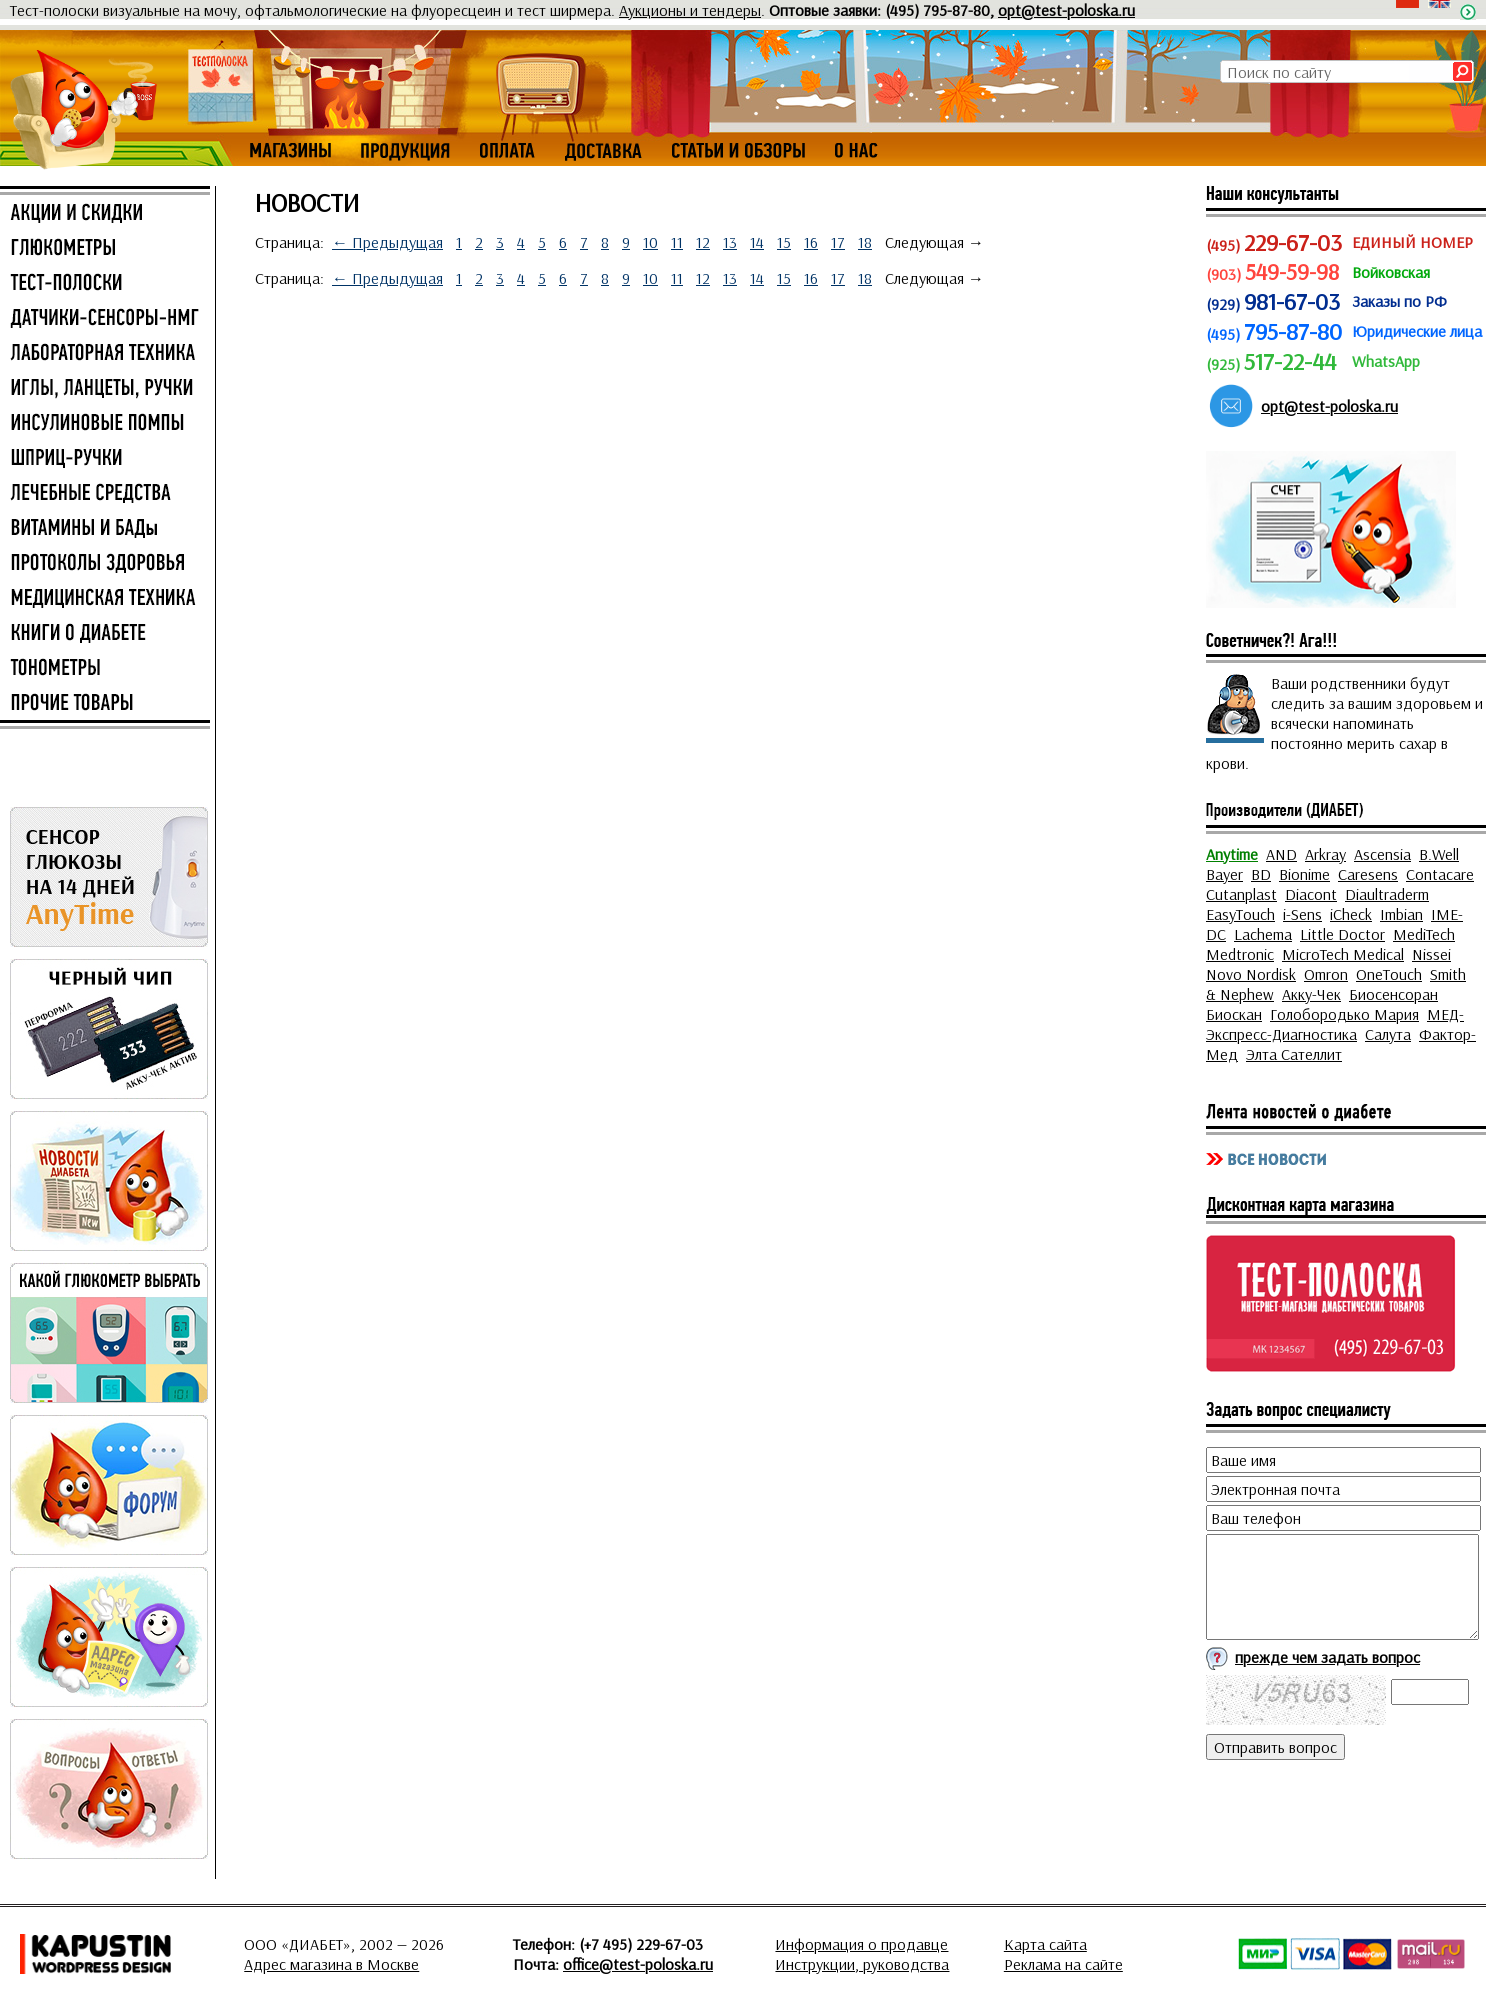  I want to click on Биоскан, so click(1234, 1014).